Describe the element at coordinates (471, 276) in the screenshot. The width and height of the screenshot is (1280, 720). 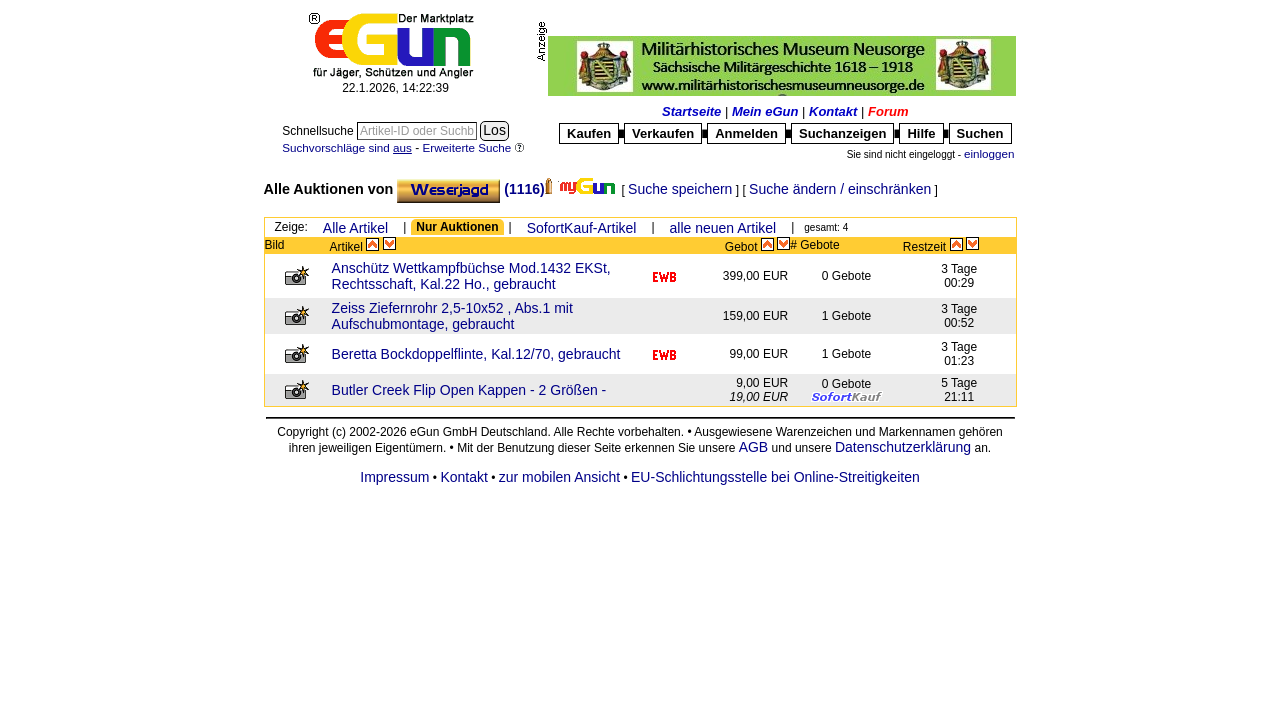
I see `Anschütz Wettkampfbüchse Mod.1432 EKSt, Rechtsschaft, Kal.22 Ho., gebraucht` at that location.